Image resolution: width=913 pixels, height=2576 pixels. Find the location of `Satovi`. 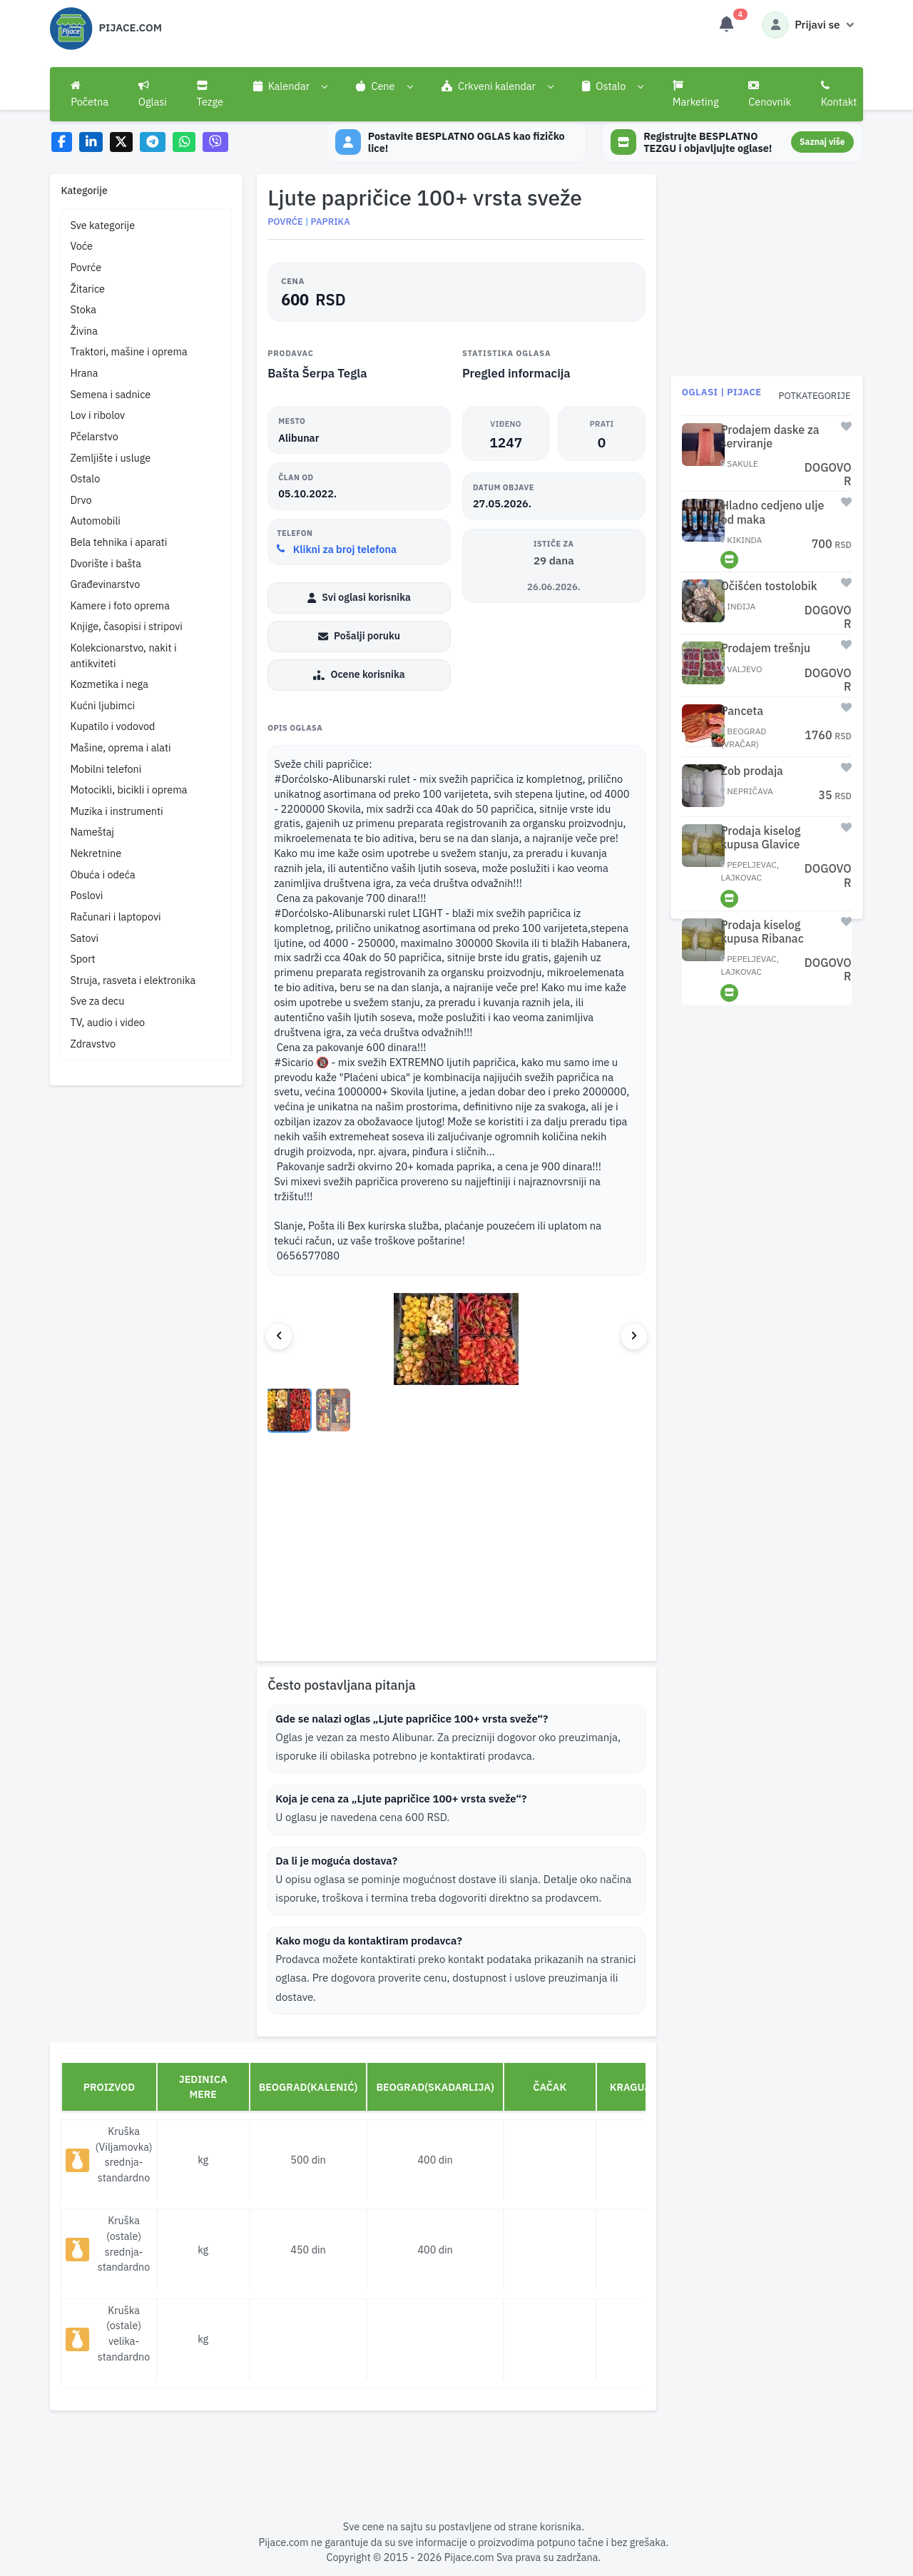

Satovi is located at coordinates (84, 938).